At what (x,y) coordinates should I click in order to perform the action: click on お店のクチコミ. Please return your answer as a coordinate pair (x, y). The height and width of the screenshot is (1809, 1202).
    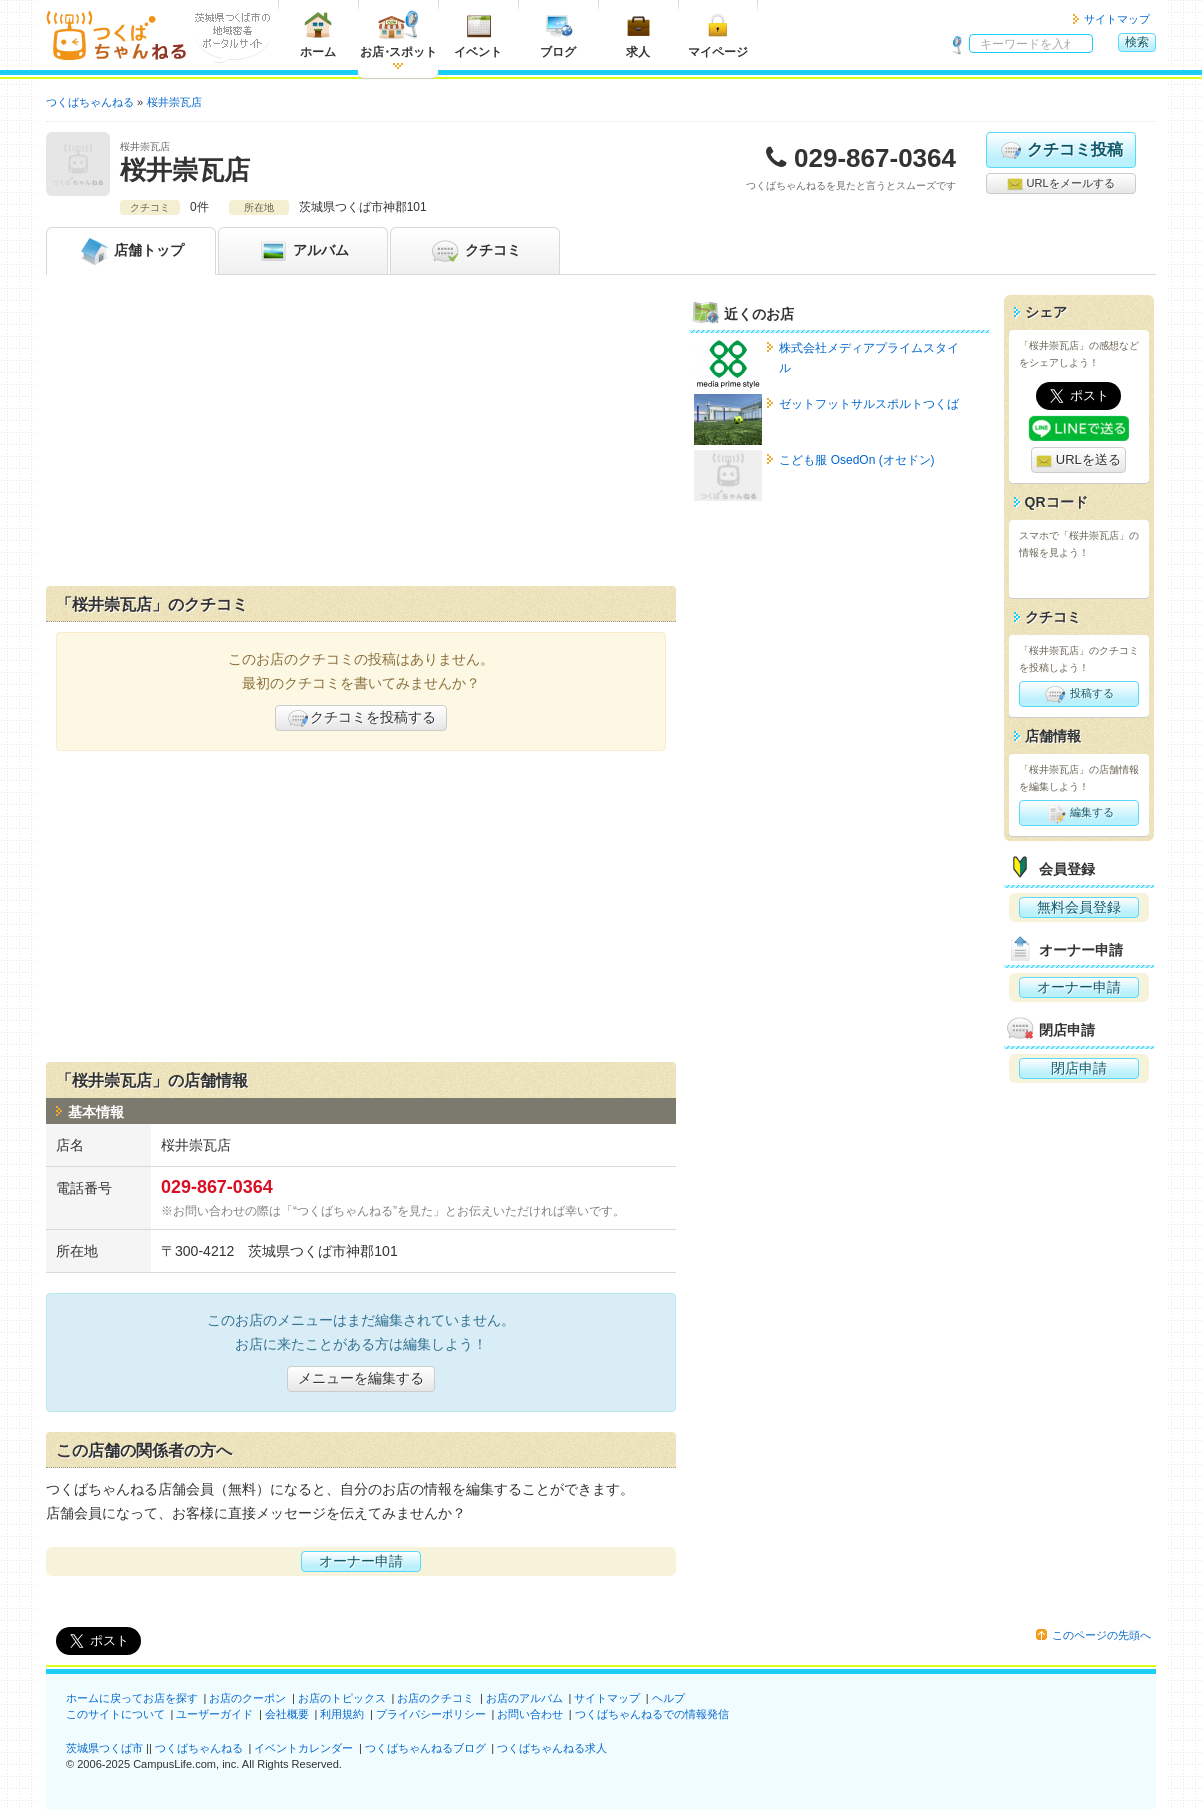
    Looking at the image, I should click on (435, 1698).